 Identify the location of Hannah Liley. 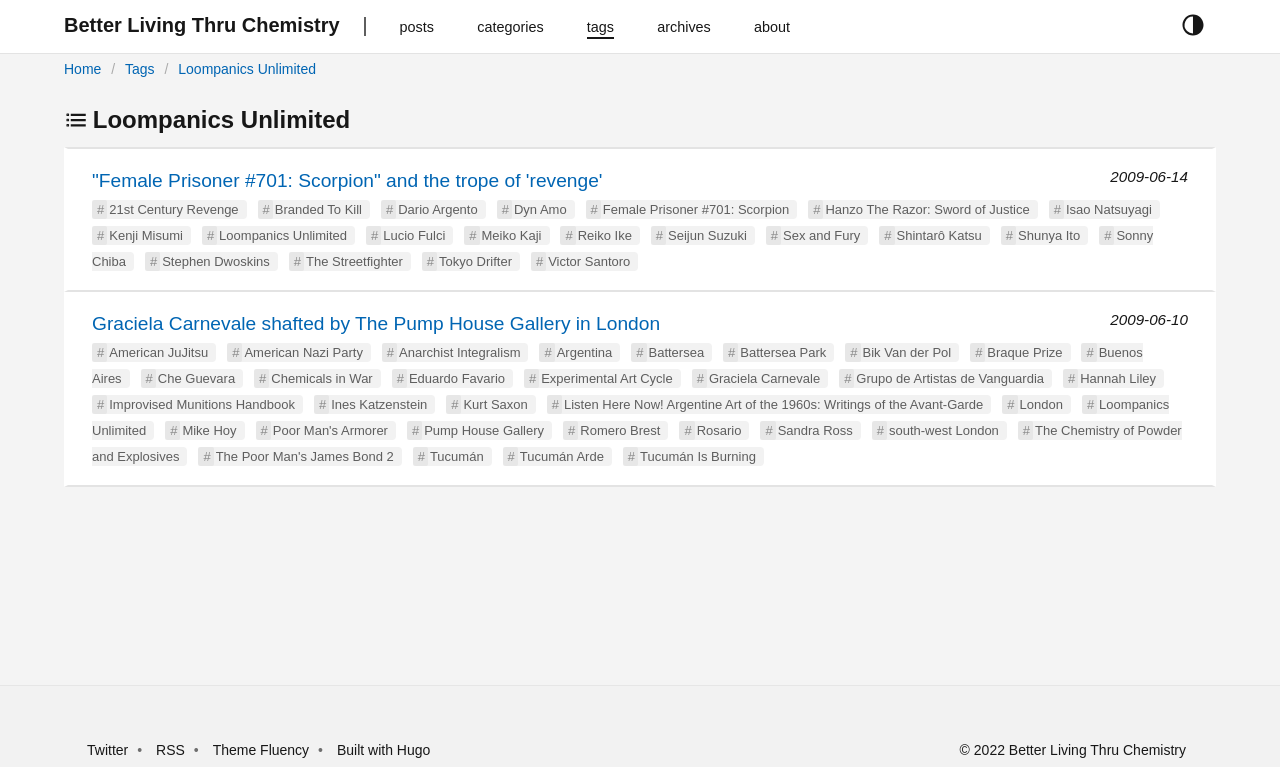
(1118, 378).